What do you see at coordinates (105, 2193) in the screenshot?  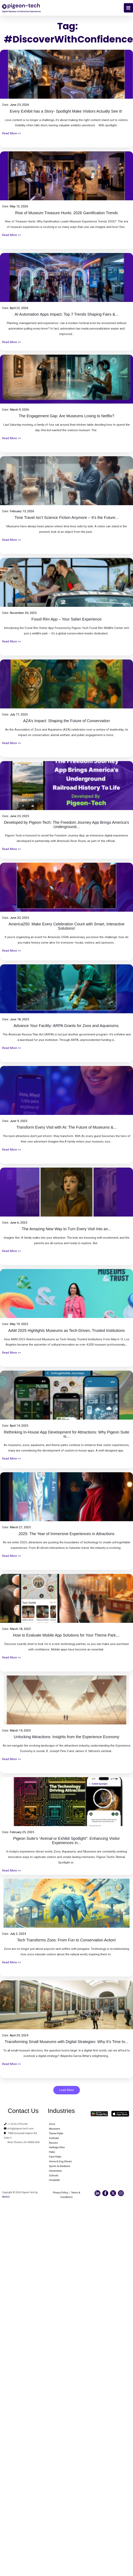 I see `[Facebook]` at bounding box center [105, 2193].